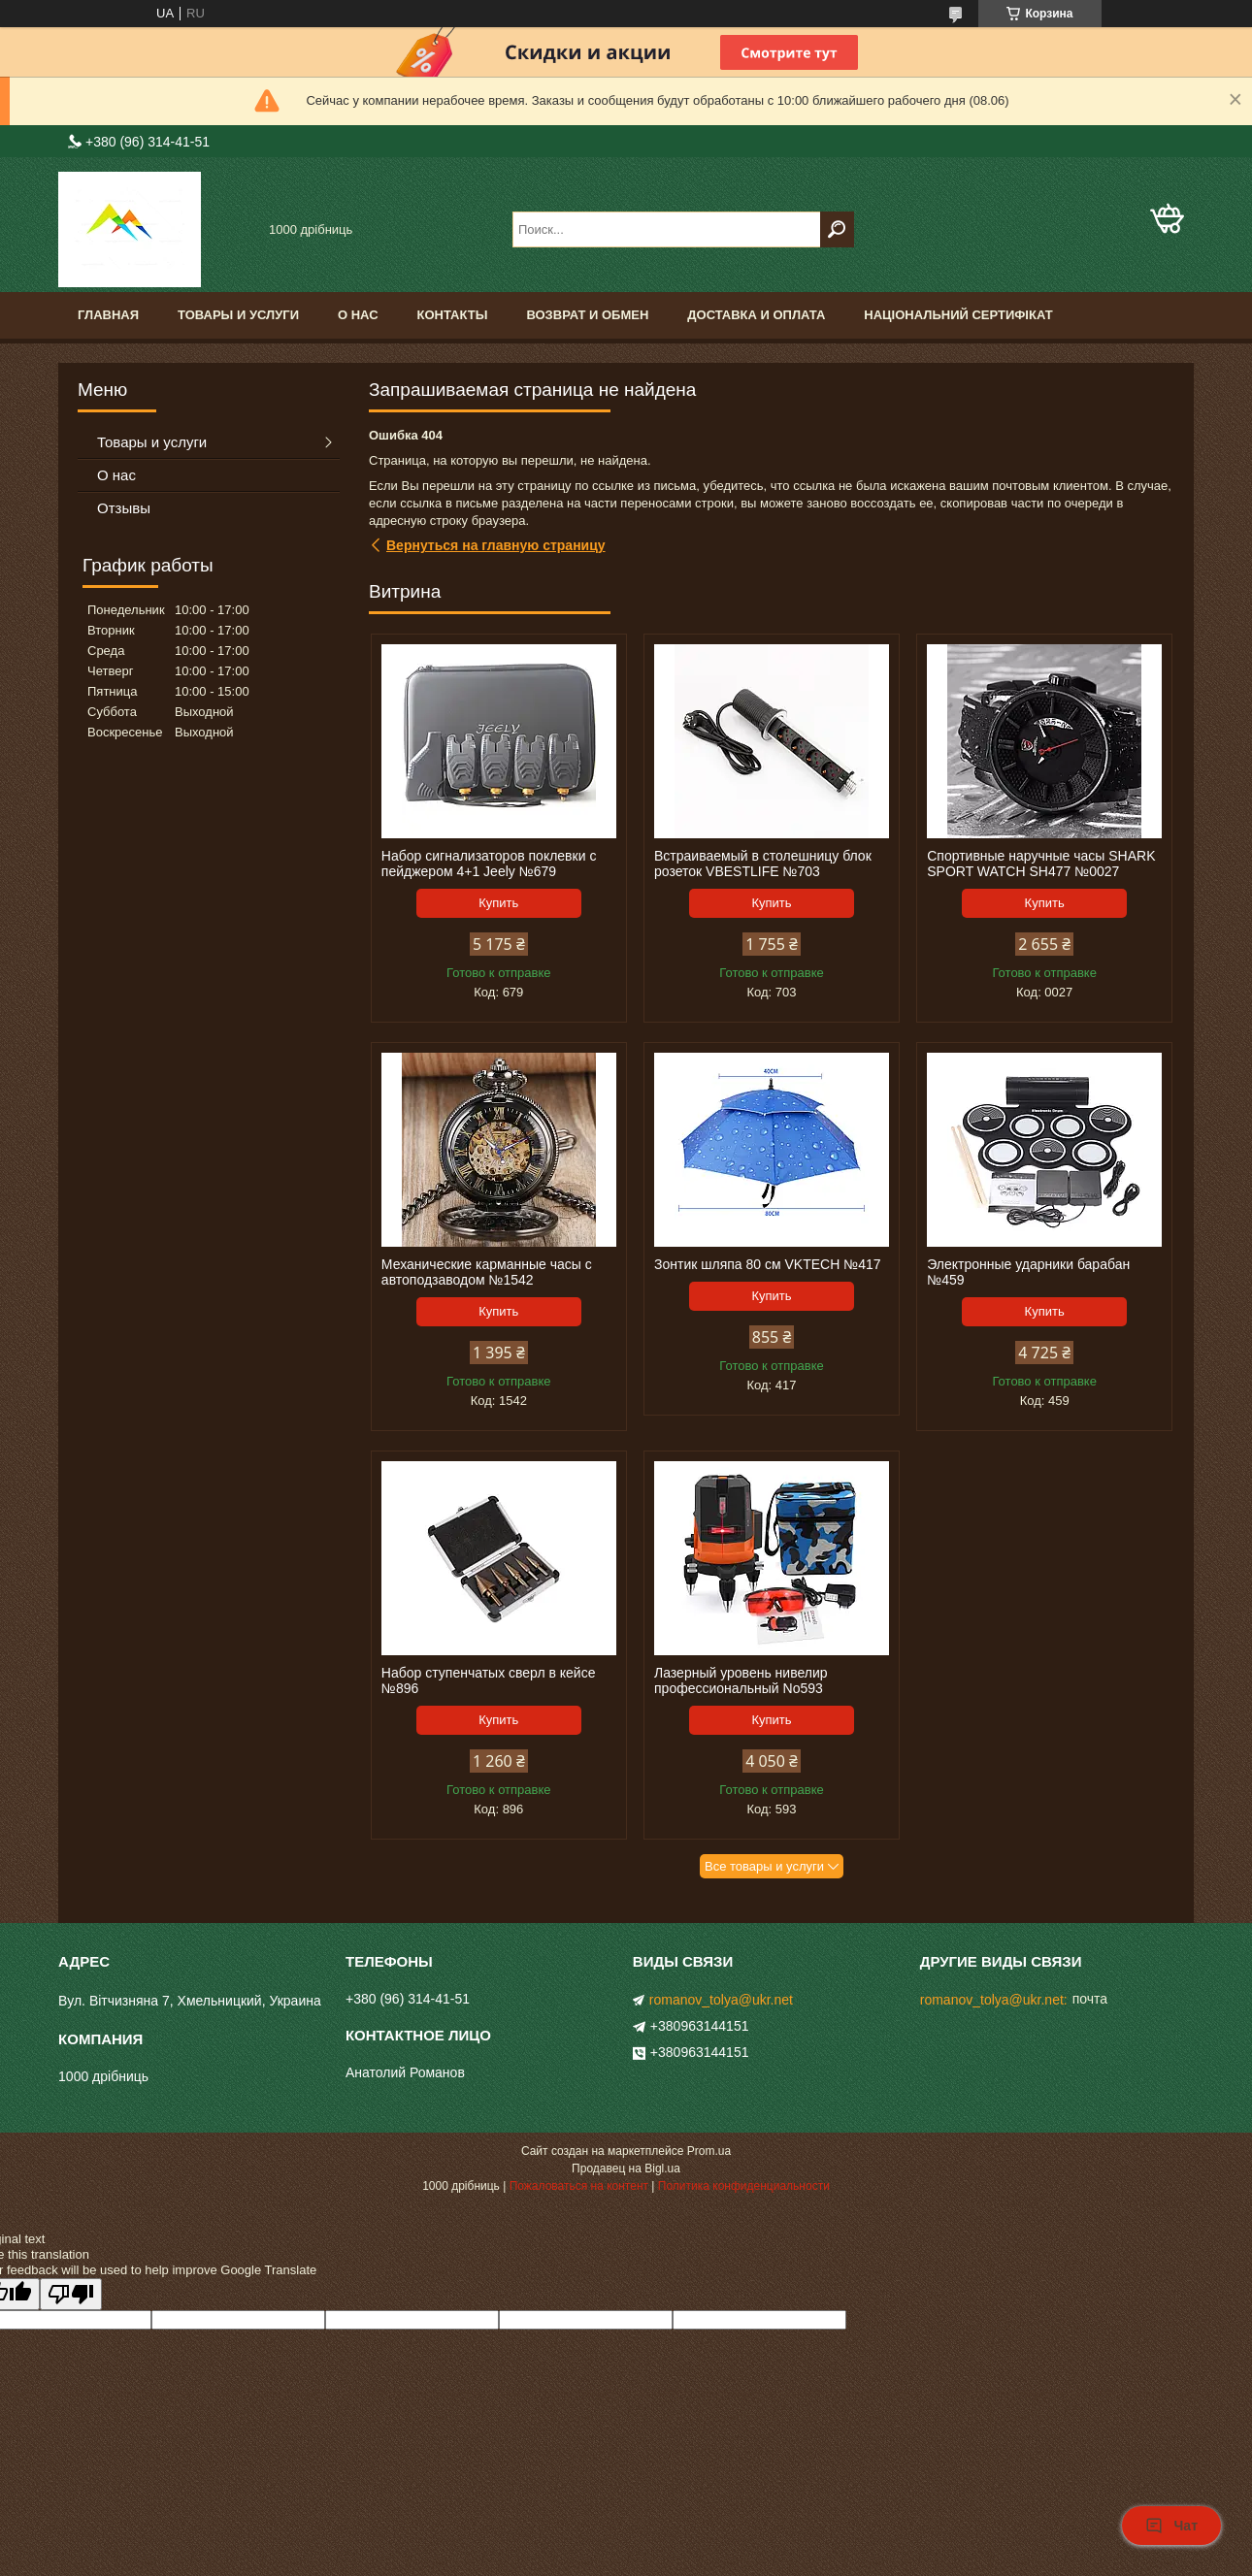 The width and height of the screenshot is (1252, 2576). I want to click on Встраиваемый в столешницу блок розеток VBESTLIFE №703, so click(763, 863).